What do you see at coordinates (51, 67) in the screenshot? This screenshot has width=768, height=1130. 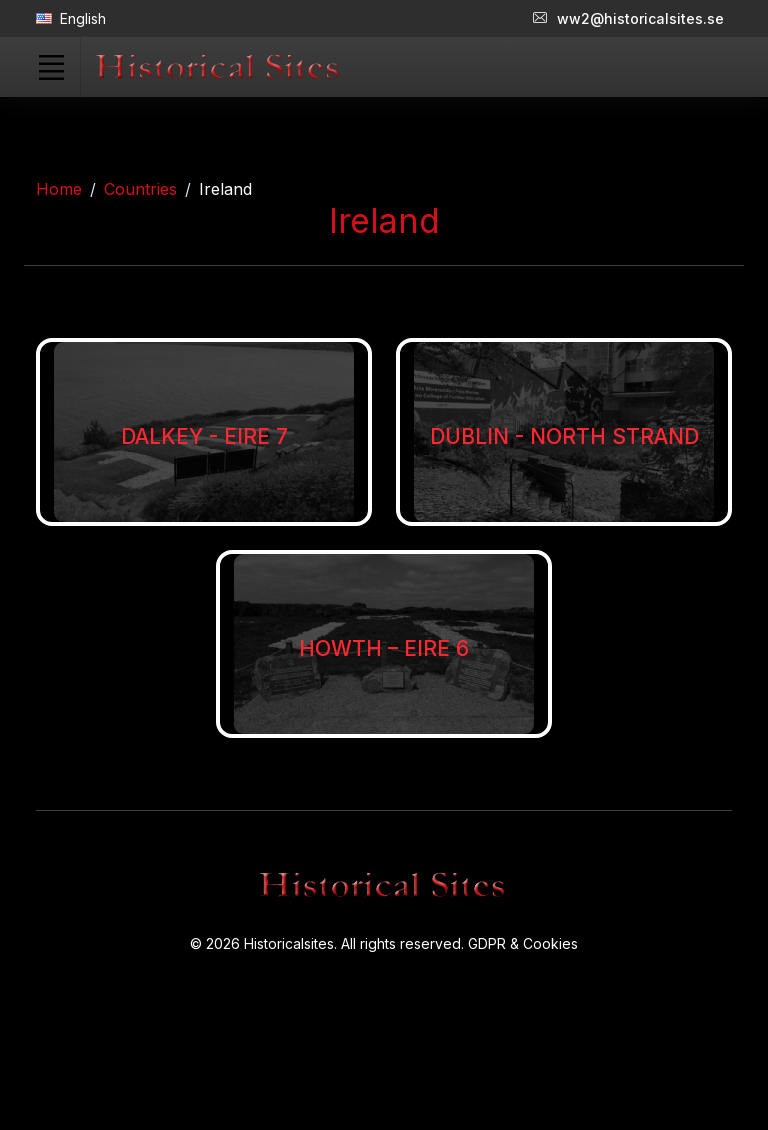 I see `[Toggle navigation]` at bounding box center [51, 67].